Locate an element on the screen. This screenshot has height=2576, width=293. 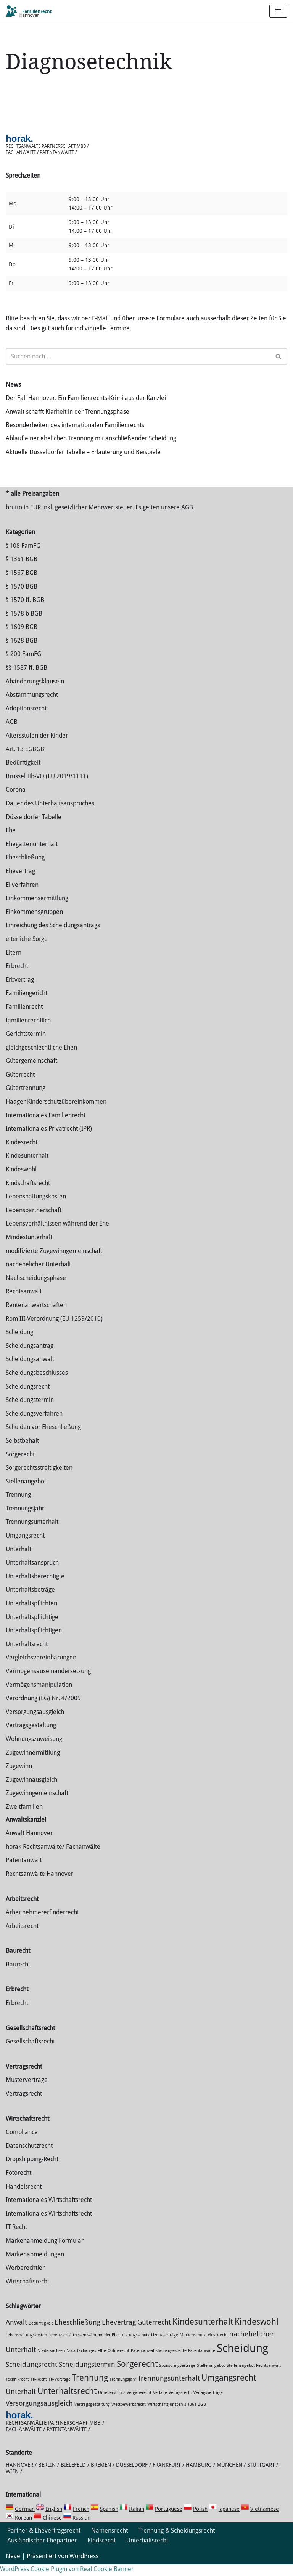
§ 1570 BGB is located at coordinates (21, 598).